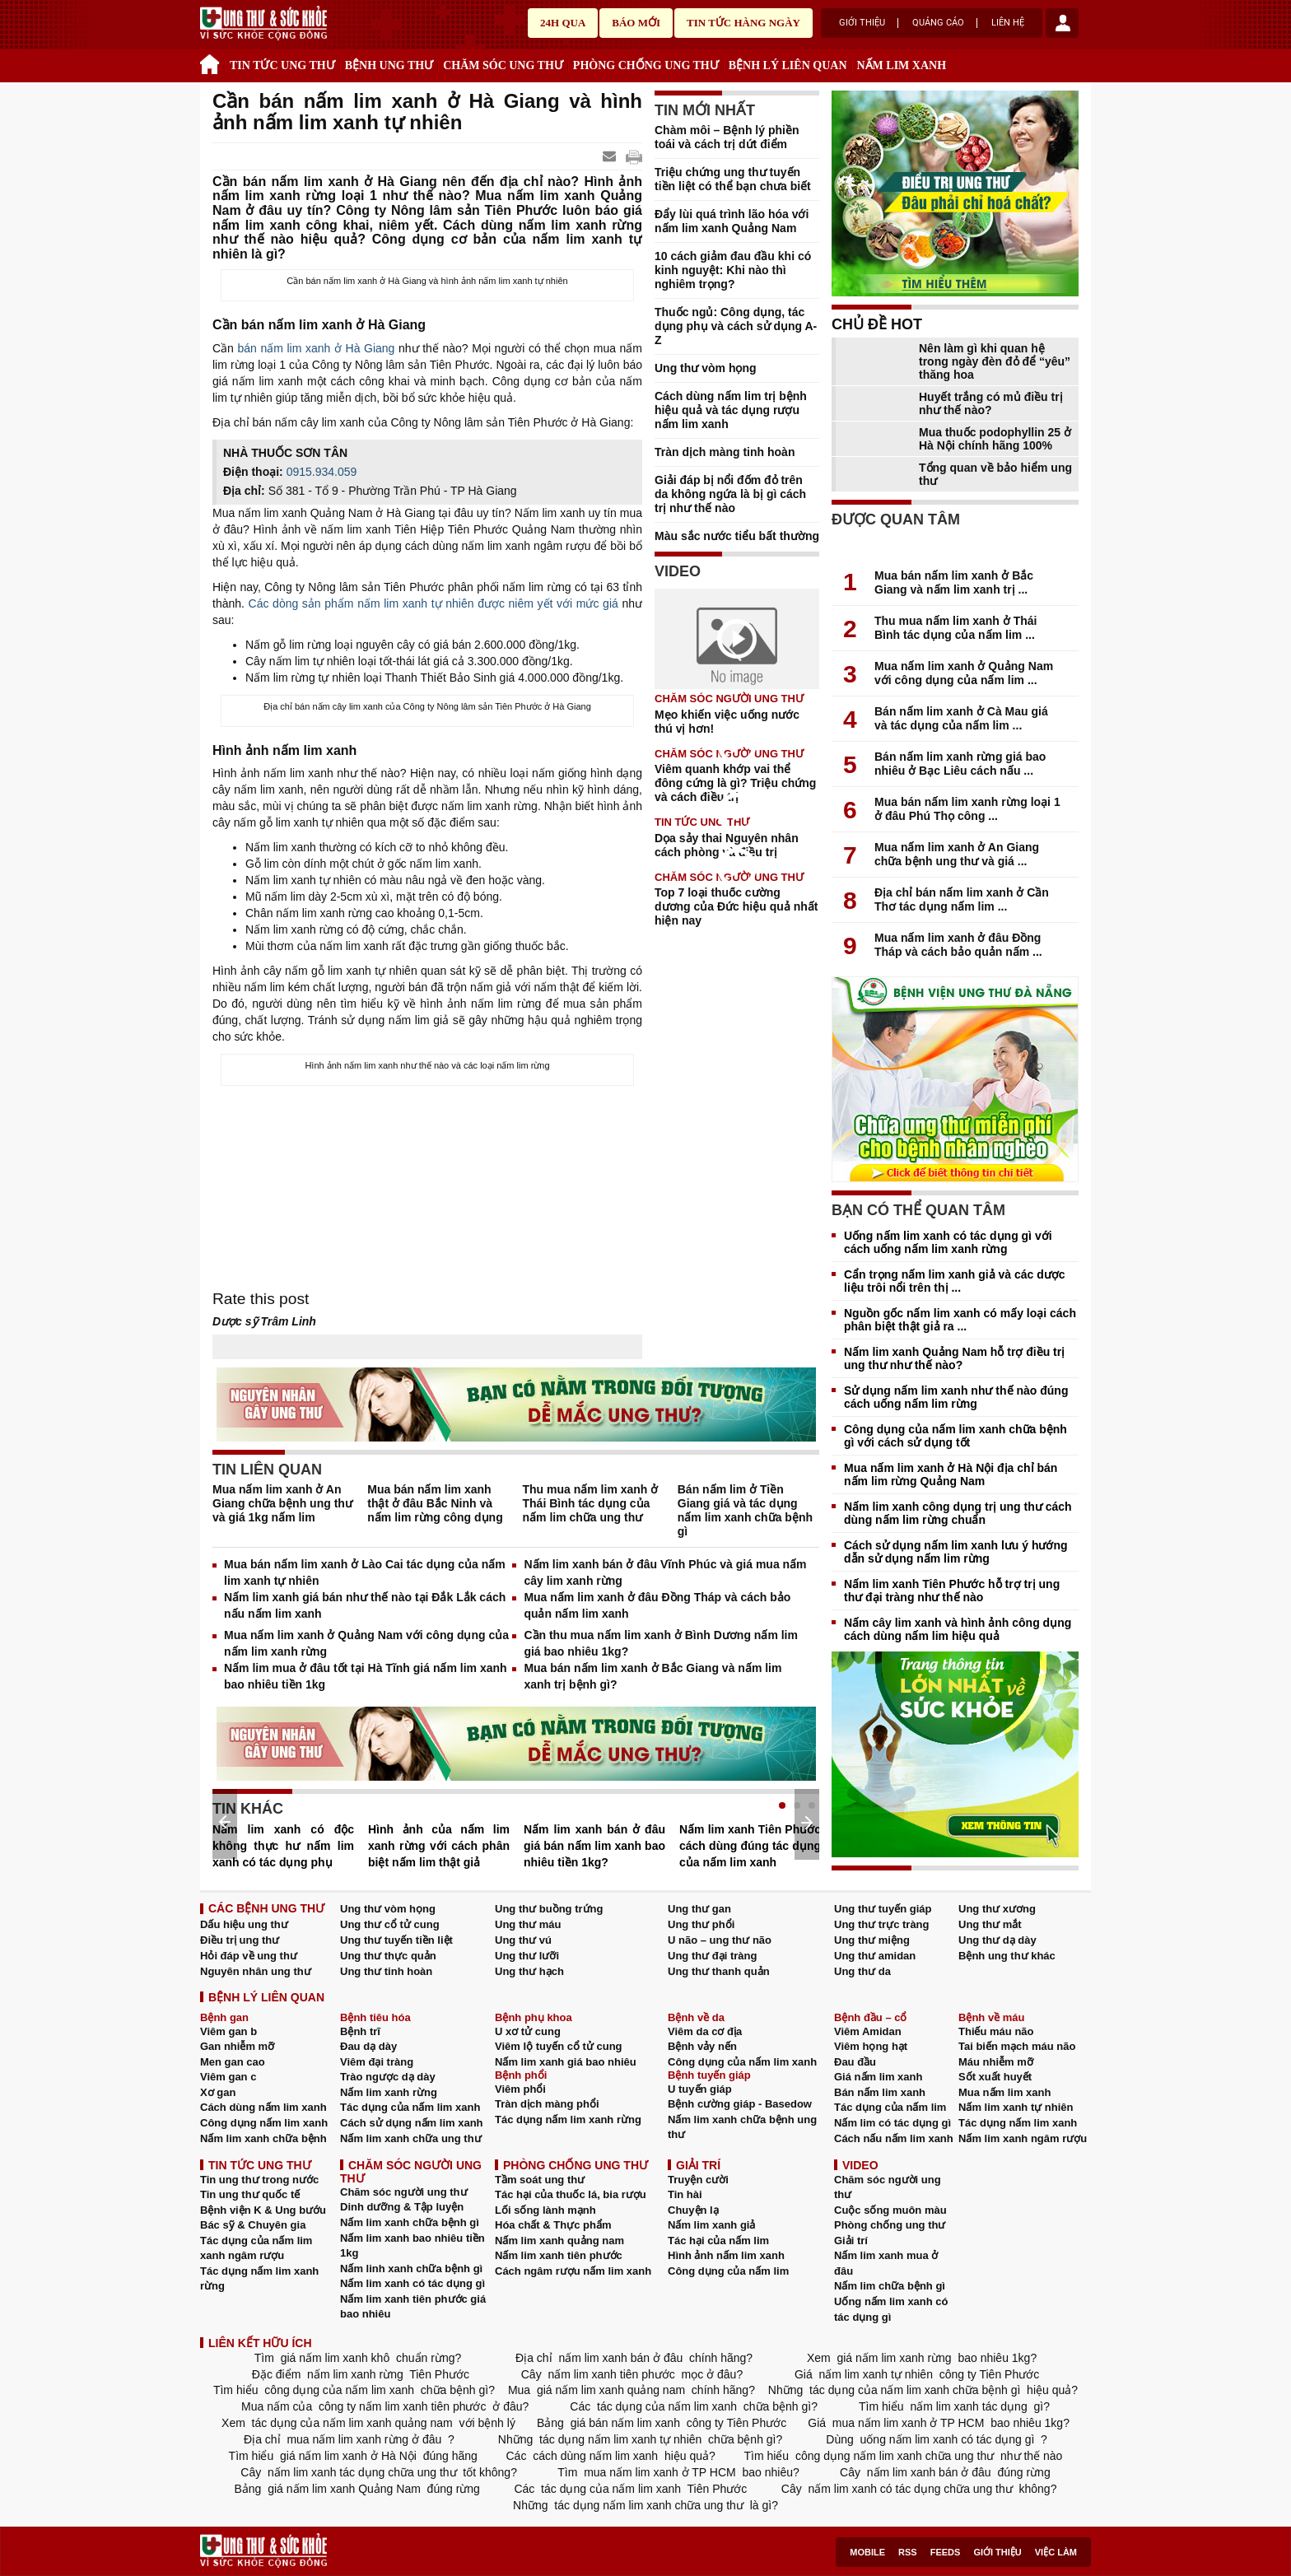  What do you see at coordinates (1062, 23) in the screenshot?
I see `account` at bounding box center [1062, 23].